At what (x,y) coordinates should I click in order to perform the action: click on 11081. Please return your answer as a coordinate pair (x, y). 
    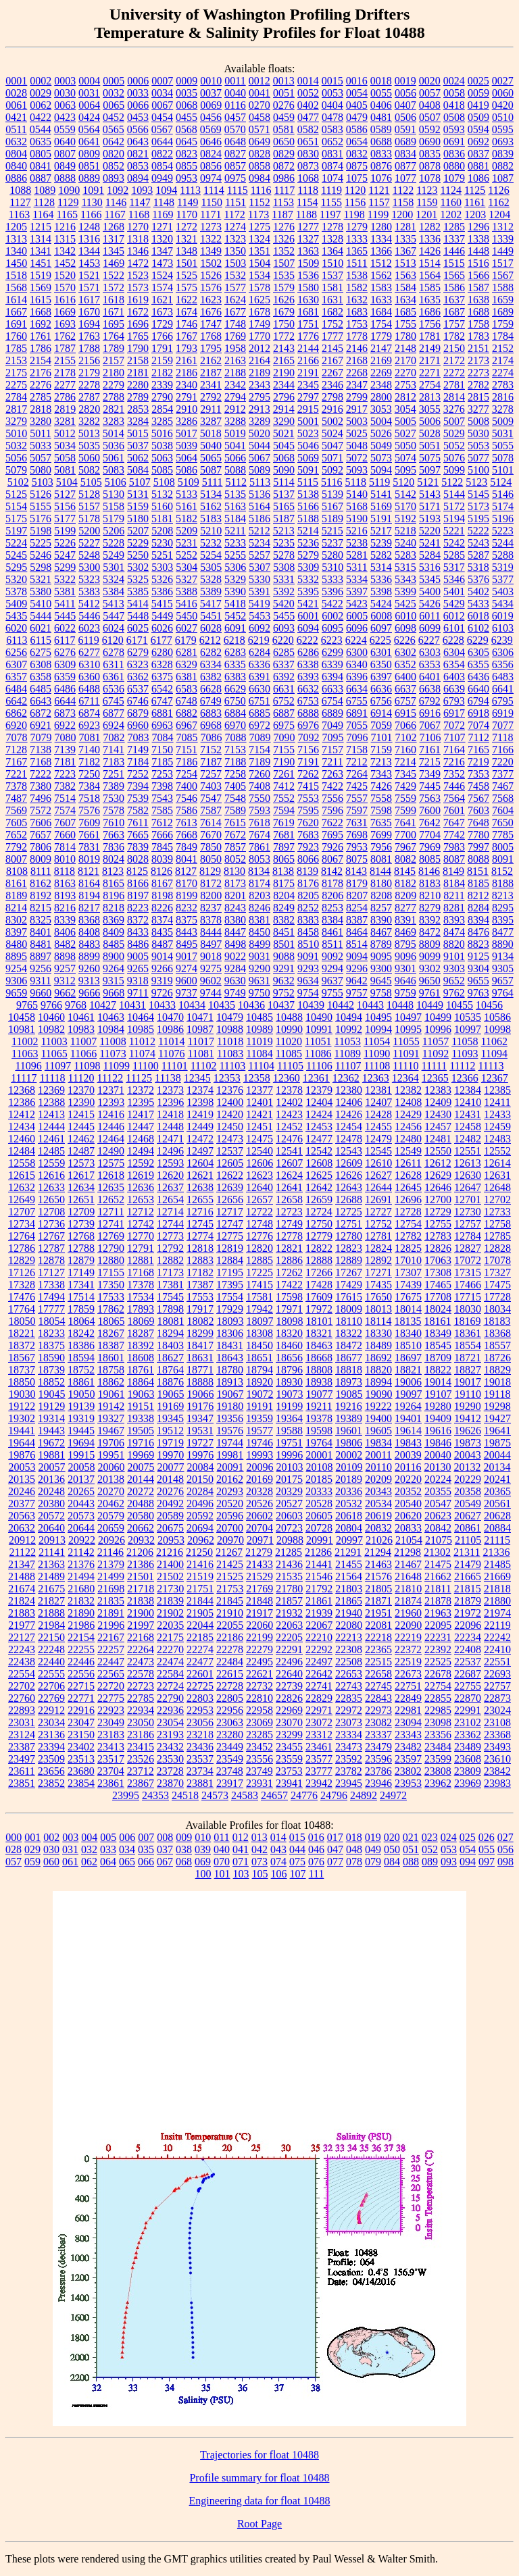
    Looking at the image, I should click on (200, 1053).